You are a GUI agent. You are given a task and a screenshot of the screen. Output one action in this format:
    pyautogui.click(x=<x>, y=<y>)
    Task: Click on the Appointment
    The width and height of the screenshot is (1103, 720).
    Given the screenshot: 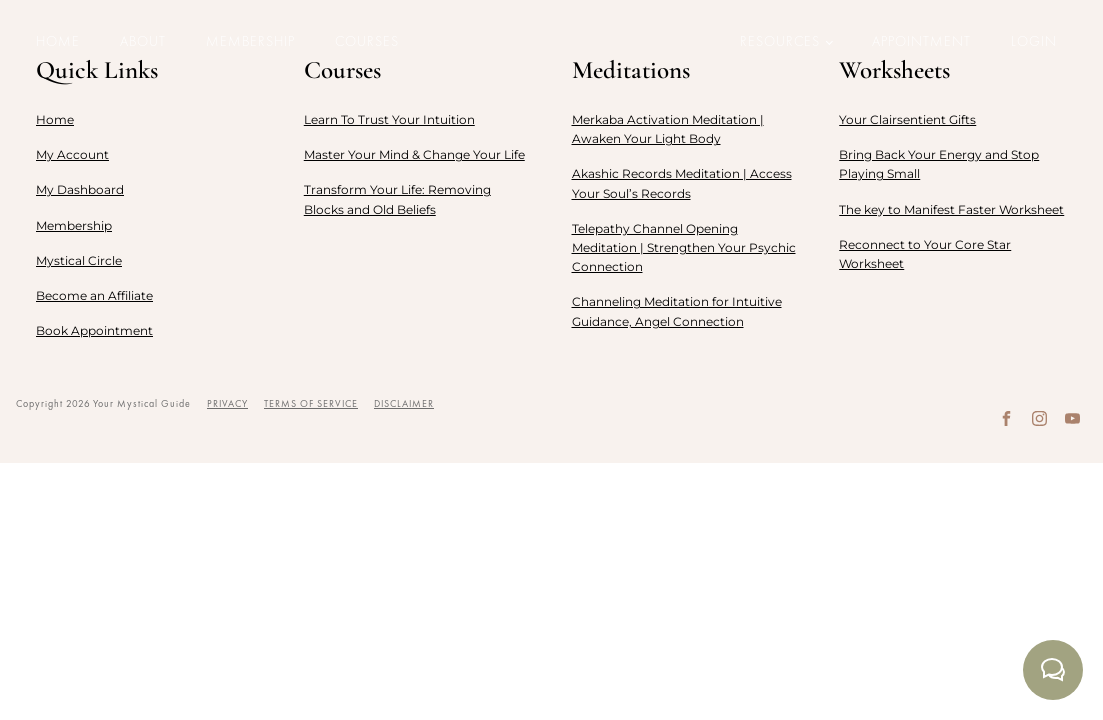 What is the action you would take?
    pyautogui.click(x=921, y=41)
    